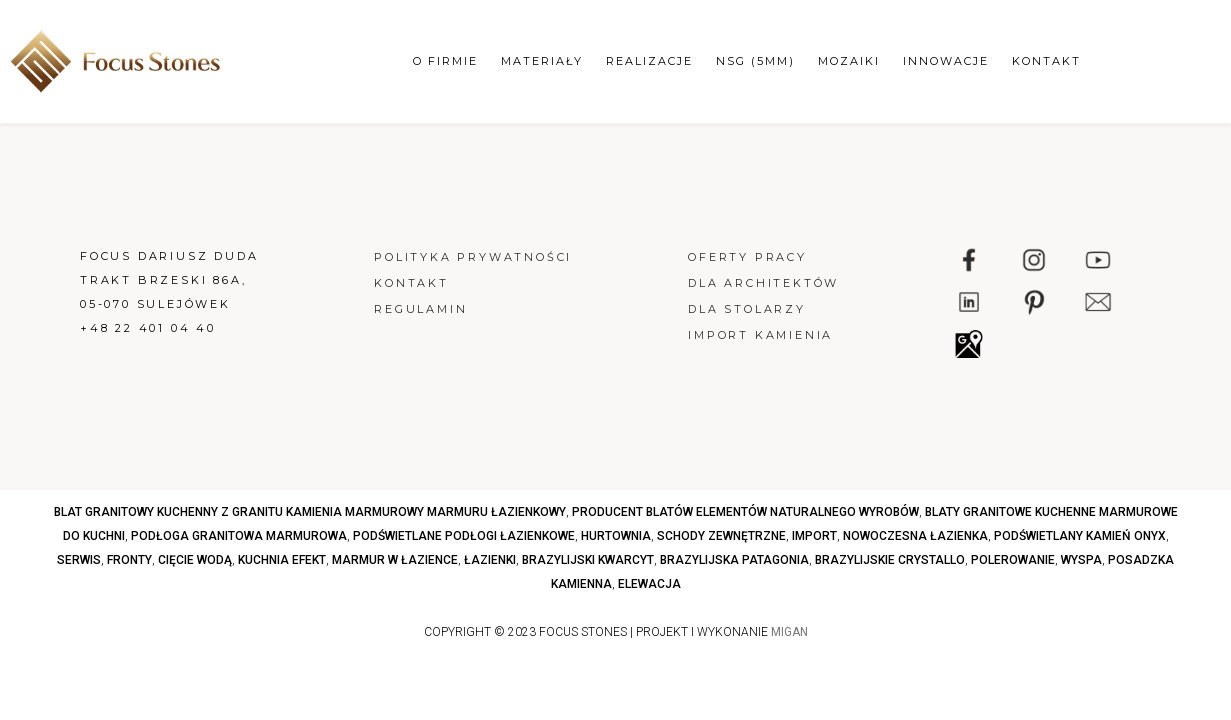 The width and height of the screenshot is (1231, 720). Describe the element at coordinates (755, 61) in the screenshot. I see `NSG (5mm)` at that location.